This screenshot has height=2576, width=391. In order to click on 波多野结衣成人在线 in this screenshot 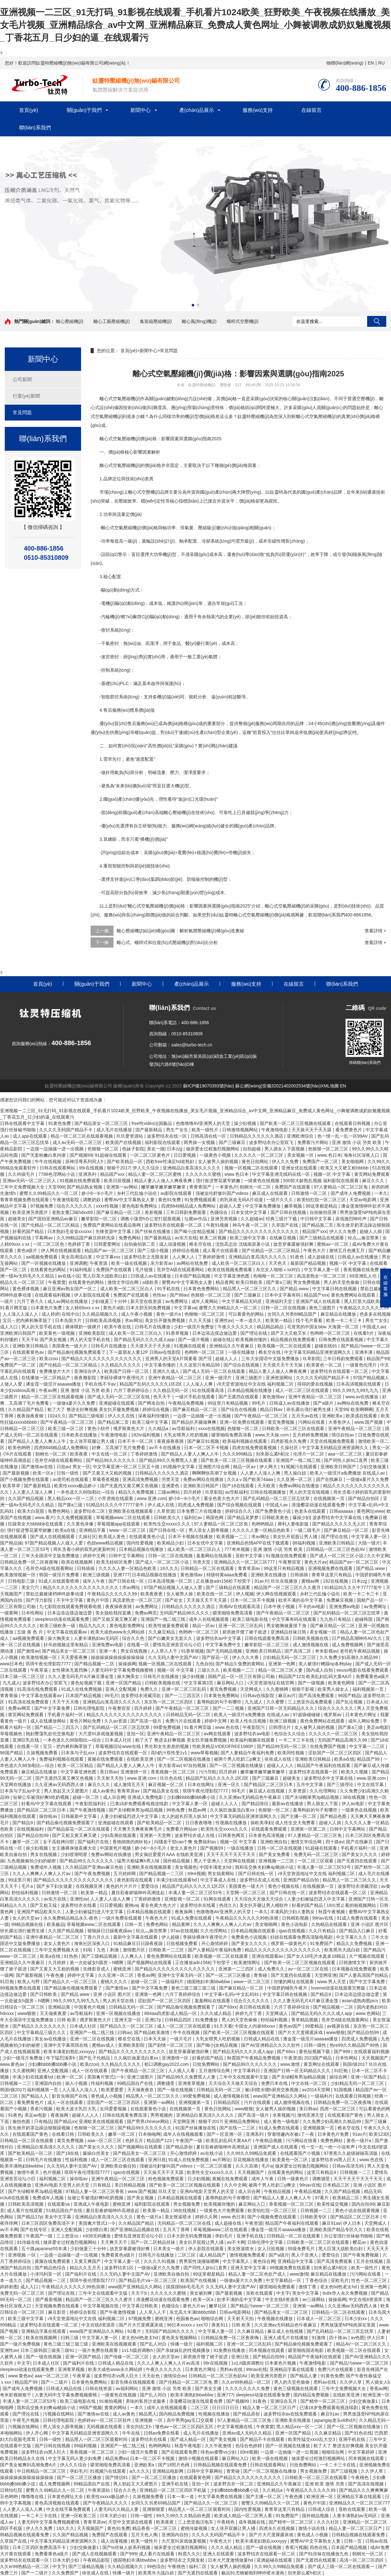, I will do `click(195, 1835)`.